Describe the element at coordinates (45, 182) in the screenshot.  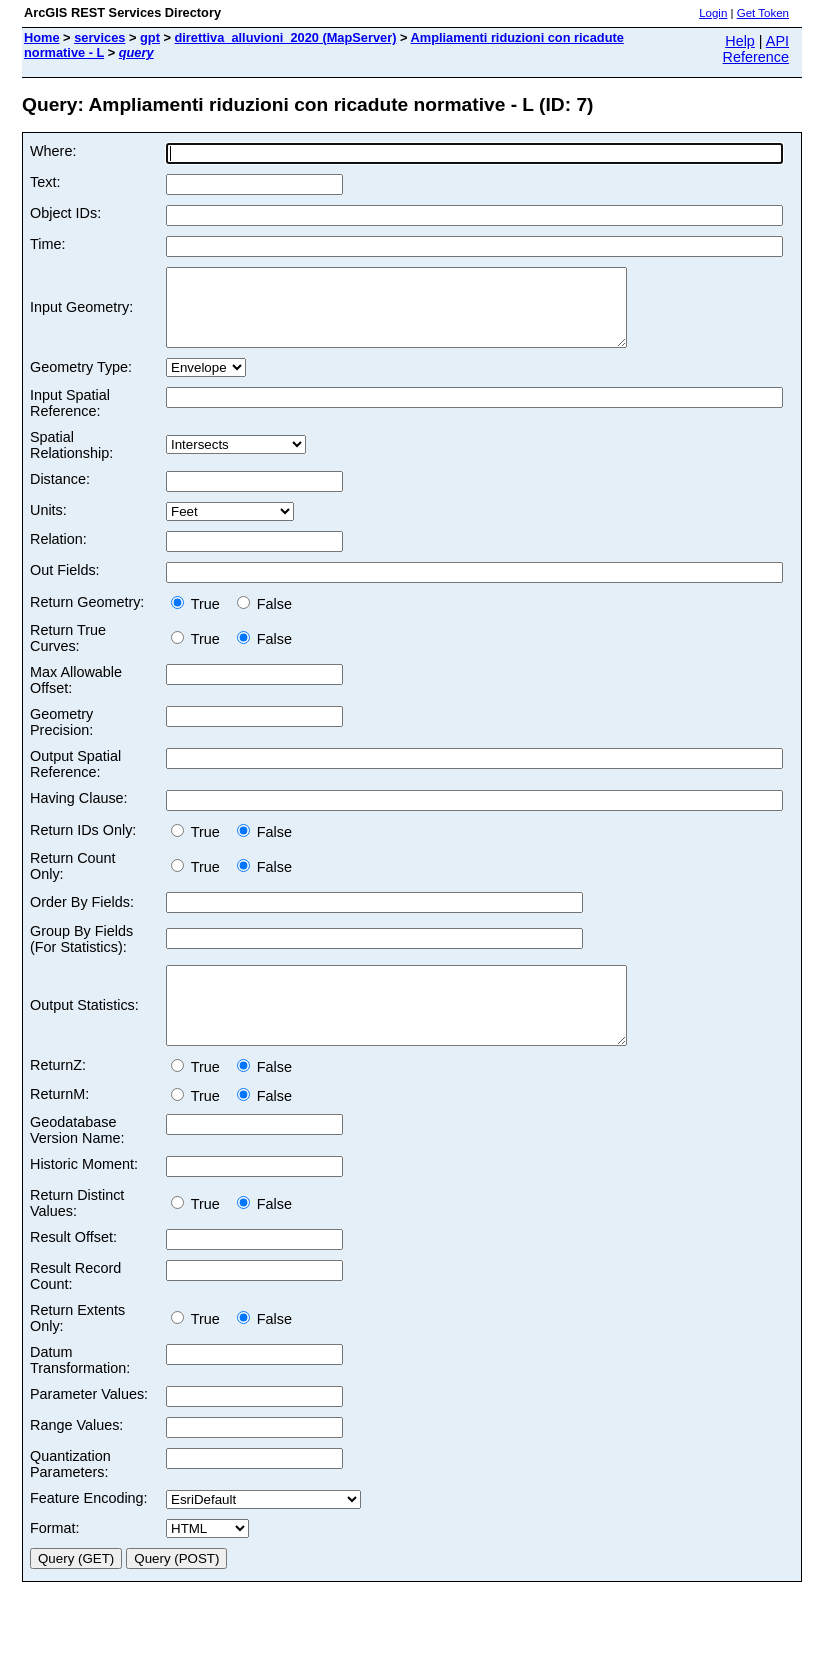
I see `Text:` at that location.